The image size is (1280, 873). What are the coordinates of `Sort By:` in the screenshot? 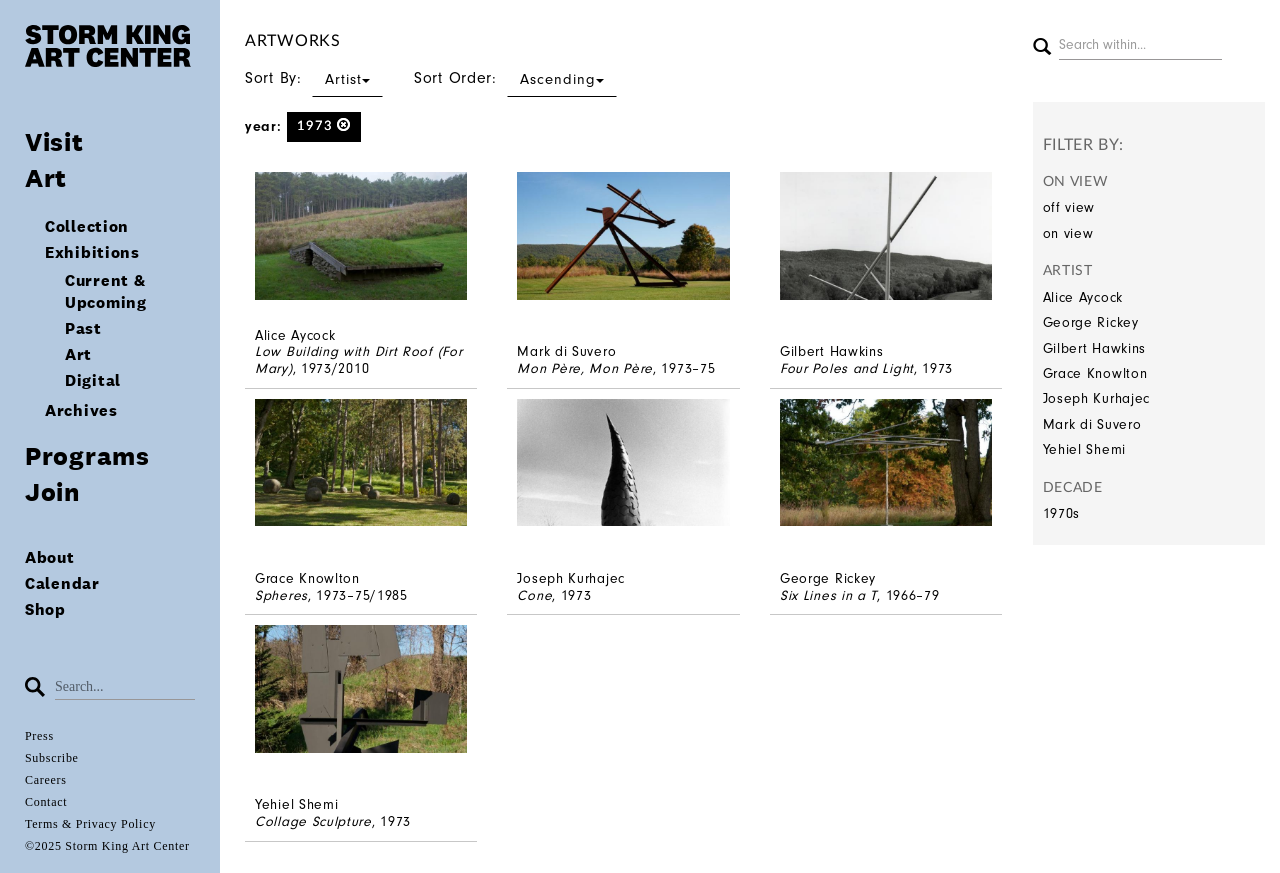 It's located at (314, 78).